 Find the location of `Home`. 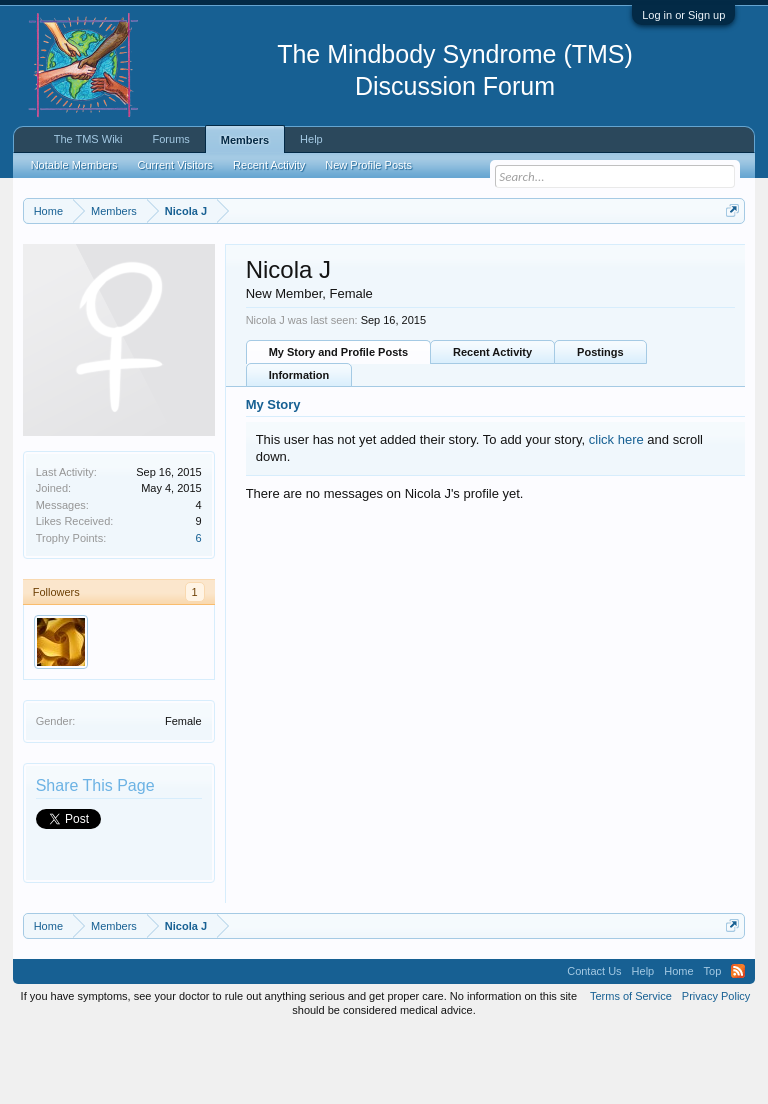

Home is located at coordinates (678, 1044).